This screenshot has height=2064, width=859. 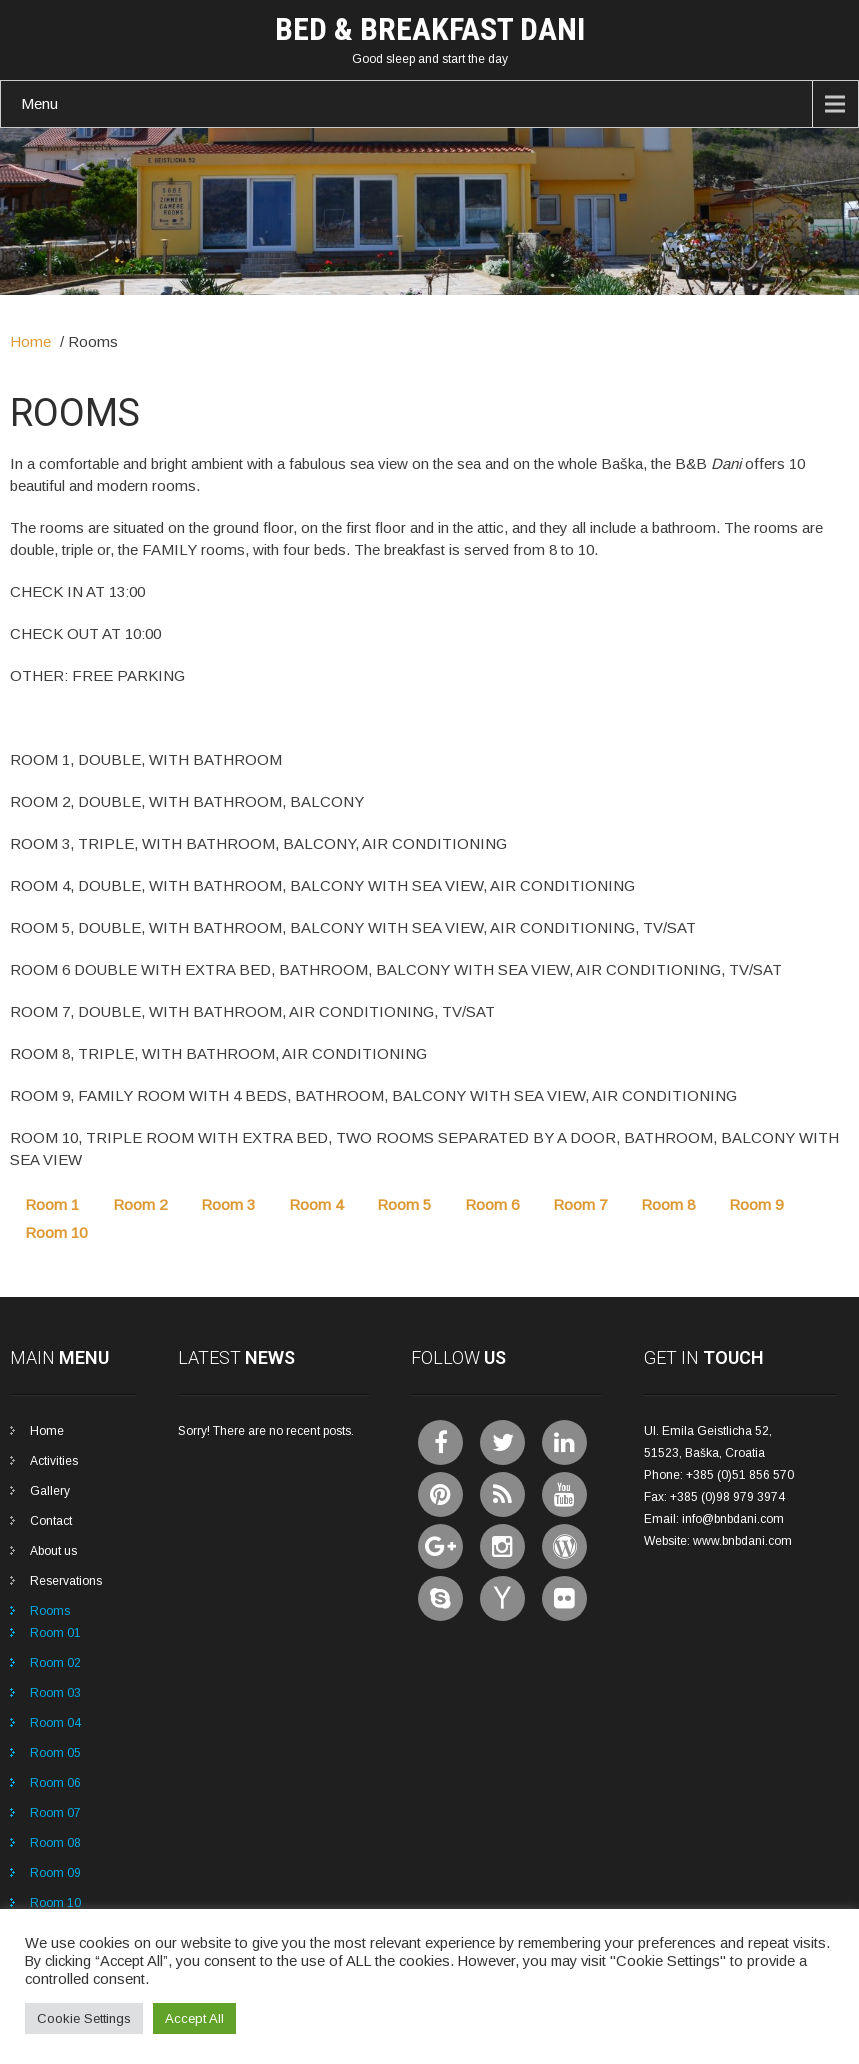 What do you see at coordinates (50, 1491) in the screenshot?
I see `Gallery` at bounding box center [50, 1491].